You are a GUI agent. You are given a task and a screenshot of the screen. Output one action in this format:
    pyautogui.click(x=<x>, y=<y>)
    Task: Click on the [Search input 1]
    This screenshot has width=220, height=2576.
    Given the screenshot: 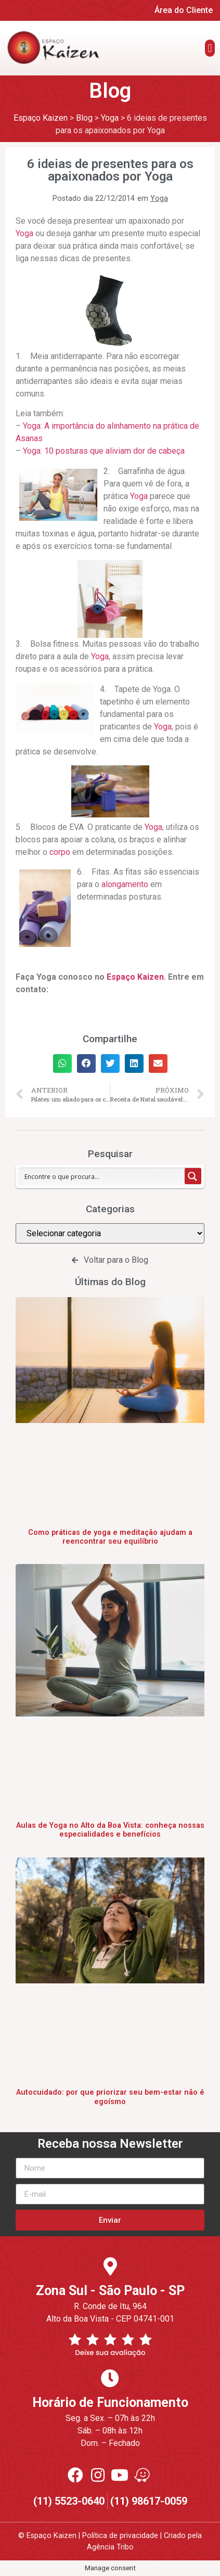 What is the action you would take?
    pyautogui.click(x=102, y=1176)
    